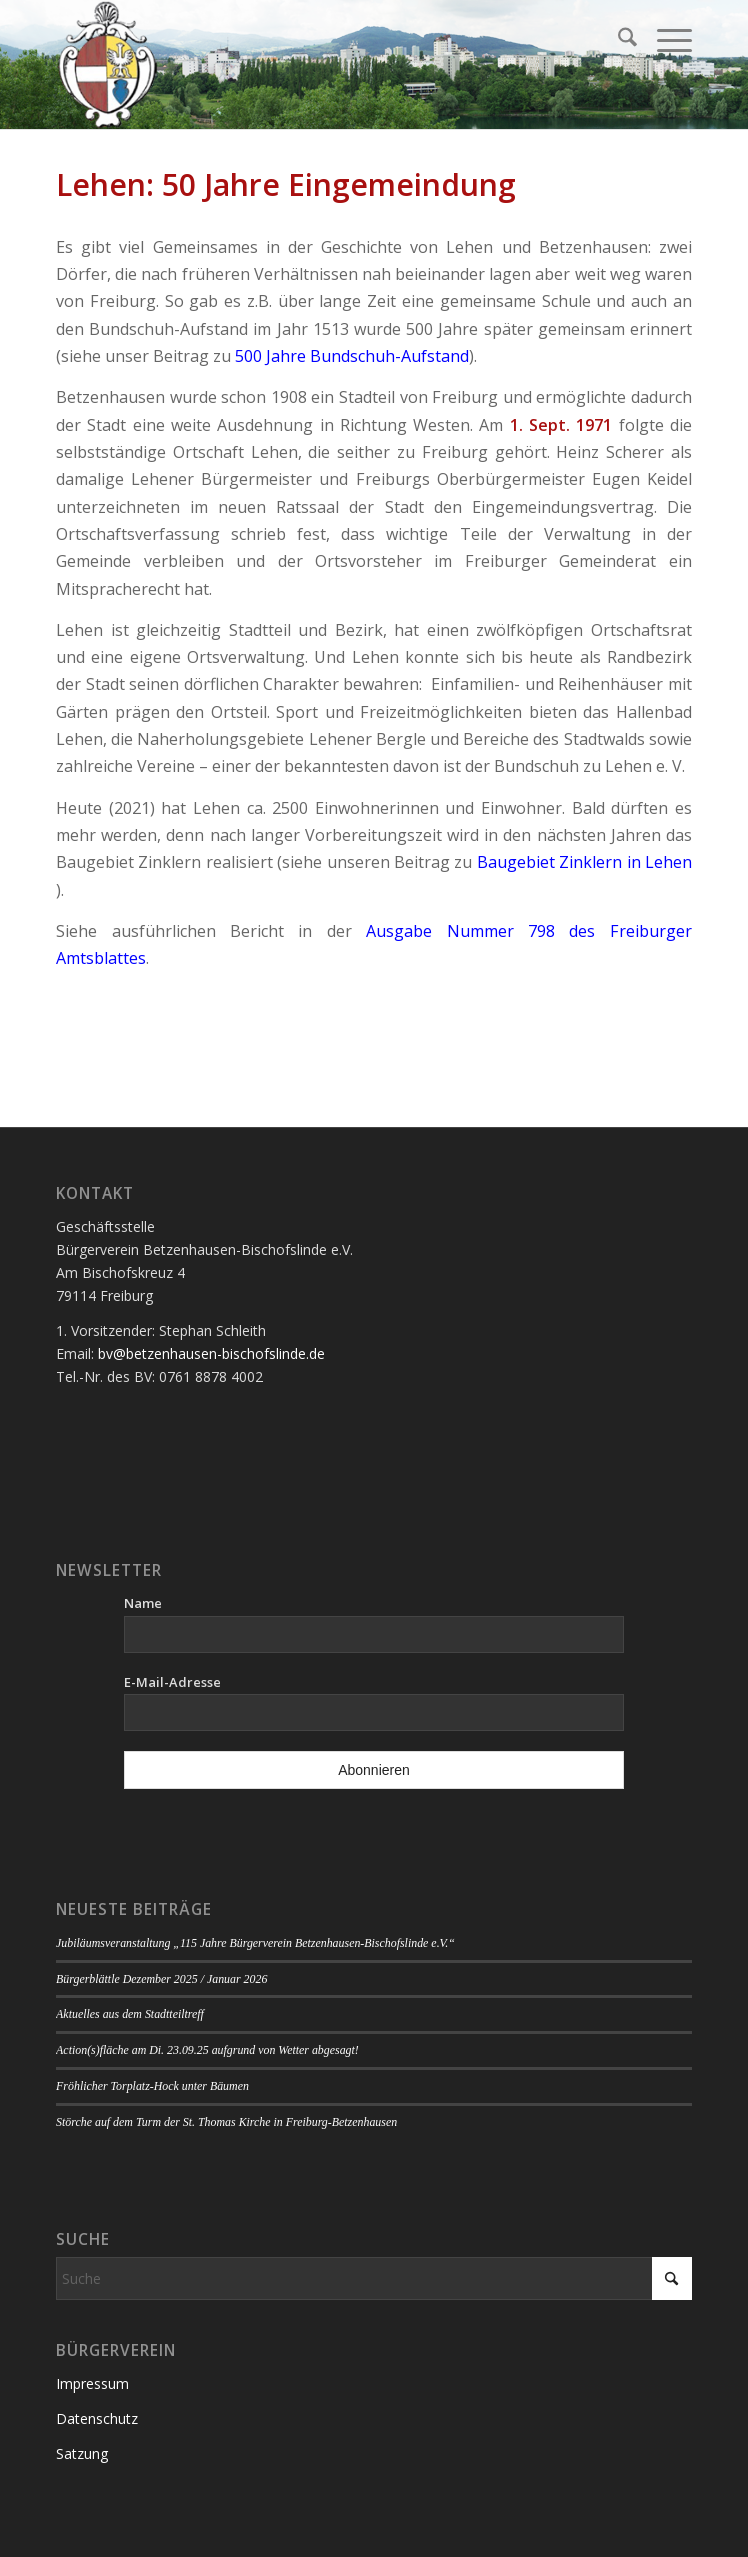  Describe the element at coordinates (130, 2014) in the screenshot. I see `Aktuelles aus dem Stadtteiltreff` at that location.